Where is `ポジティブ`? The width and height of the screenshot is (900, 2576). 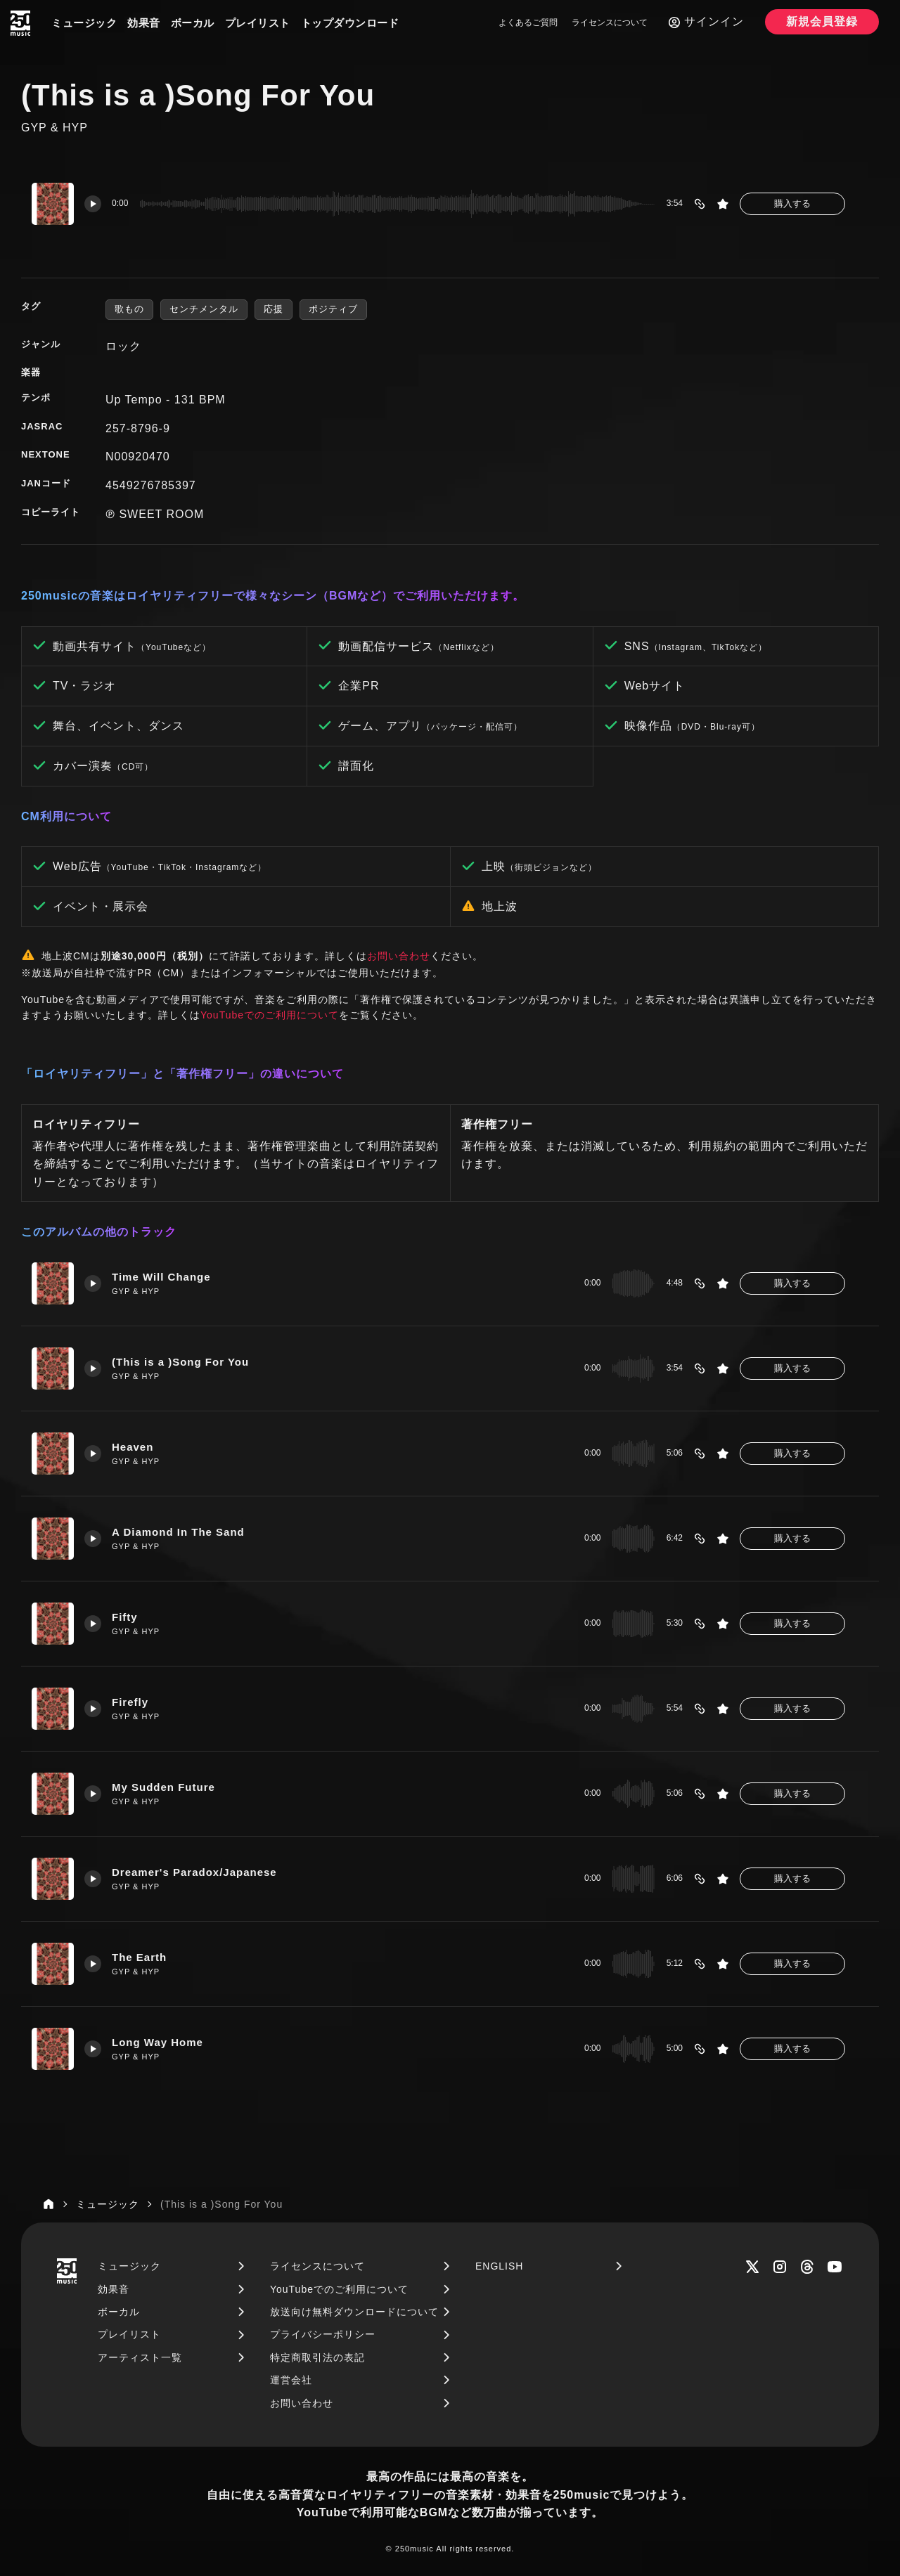 ポジティブ is located at coordinates (333, 309).